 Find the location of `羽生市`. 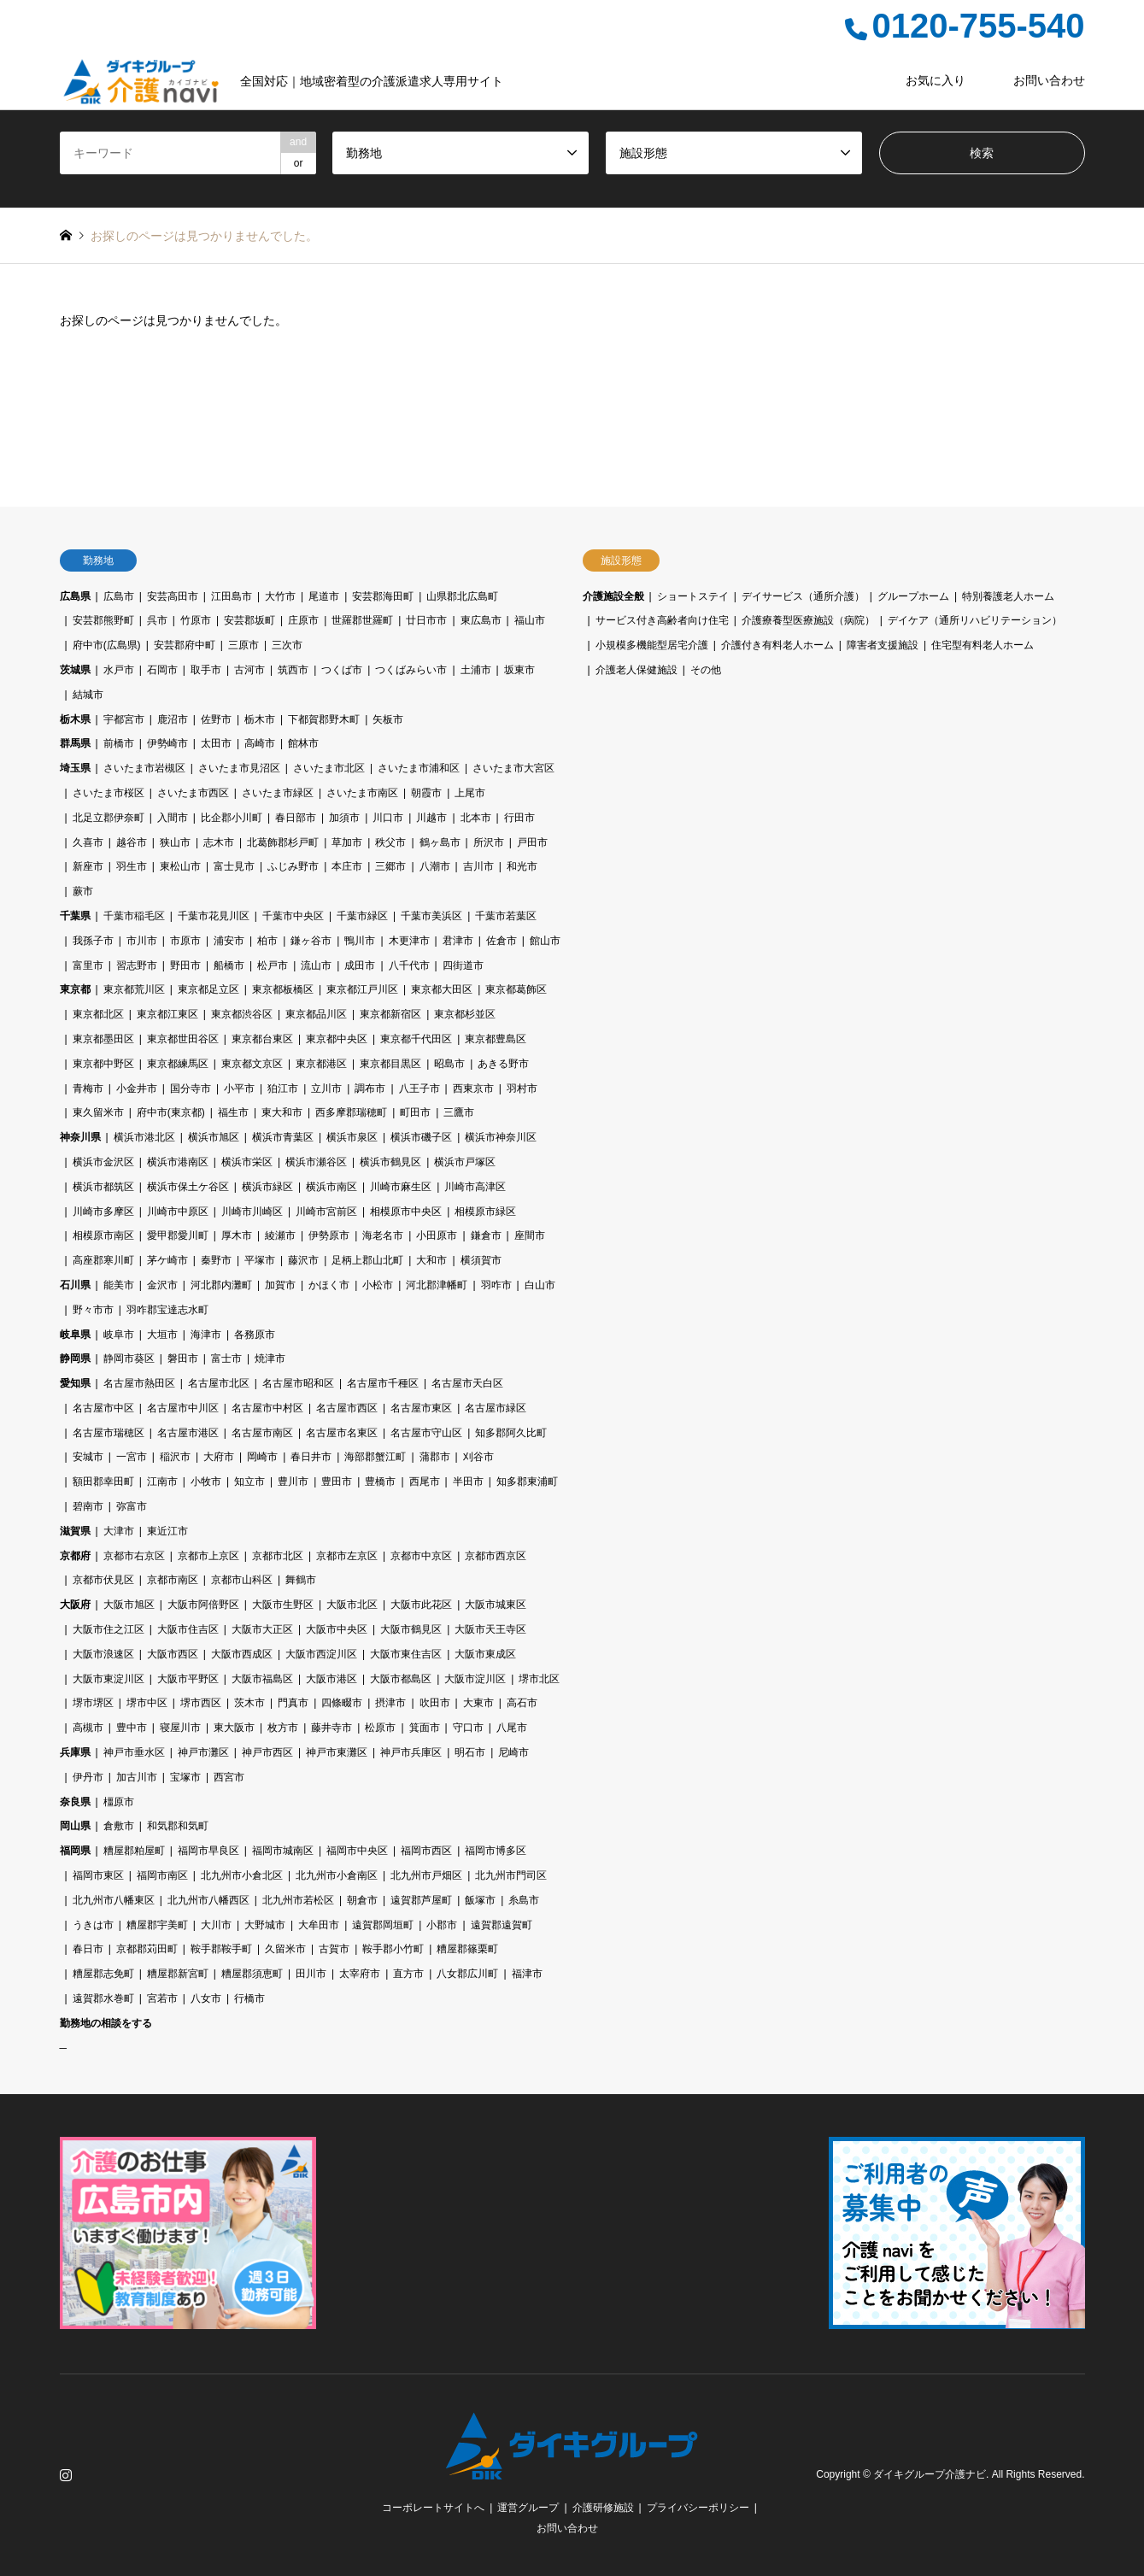

羽生市 is located at coordinates (131, 866).